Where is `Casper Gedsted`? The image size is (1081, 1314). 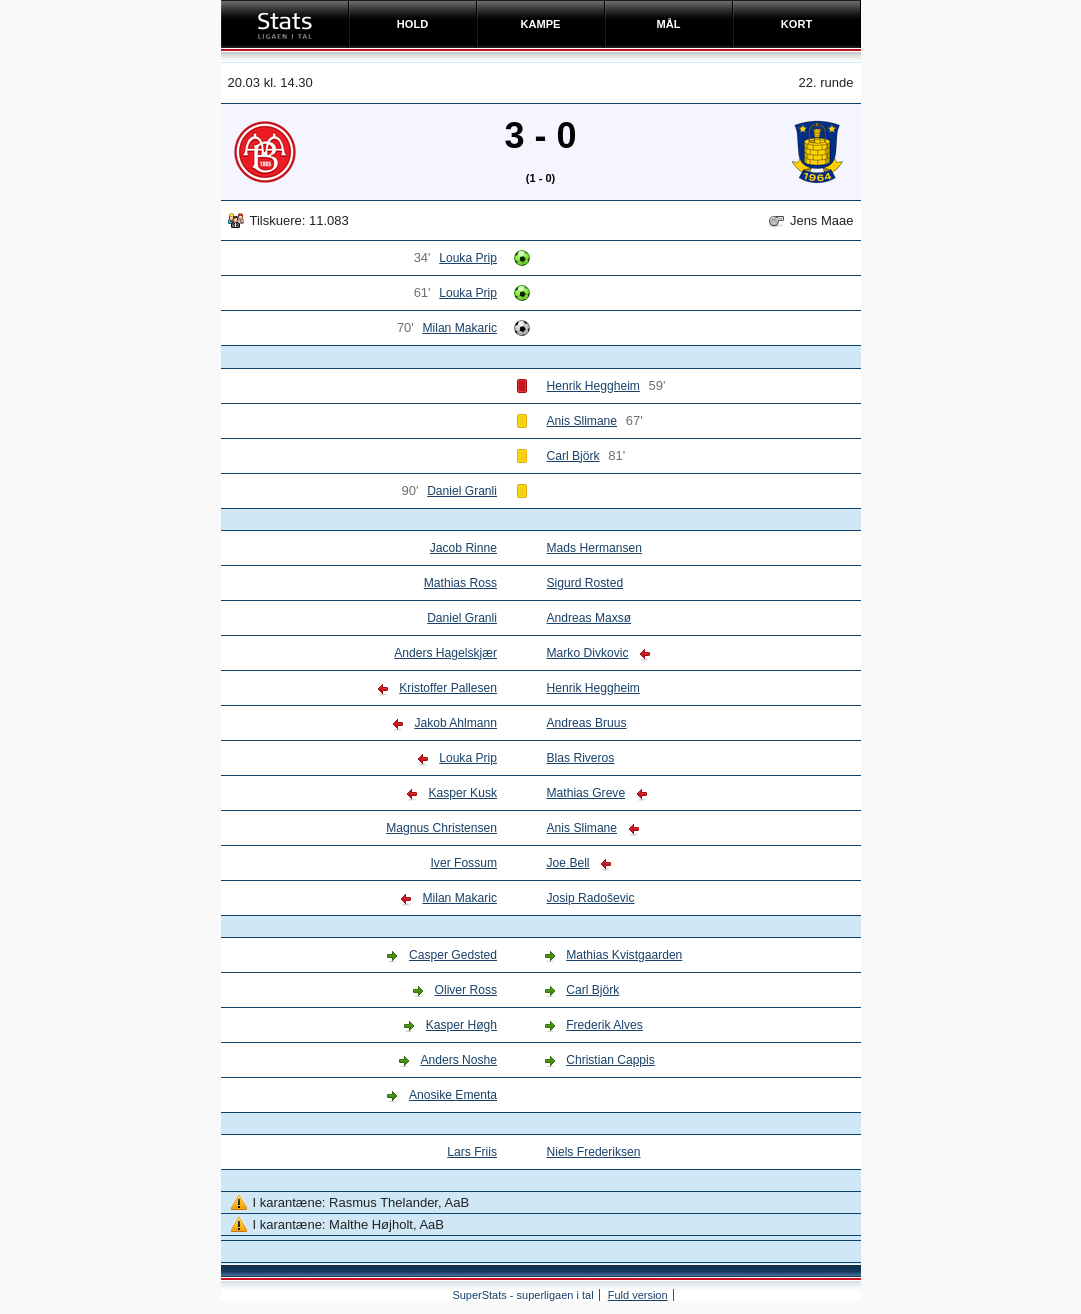
Casper Gedsted is located at coordinates (453, 955).